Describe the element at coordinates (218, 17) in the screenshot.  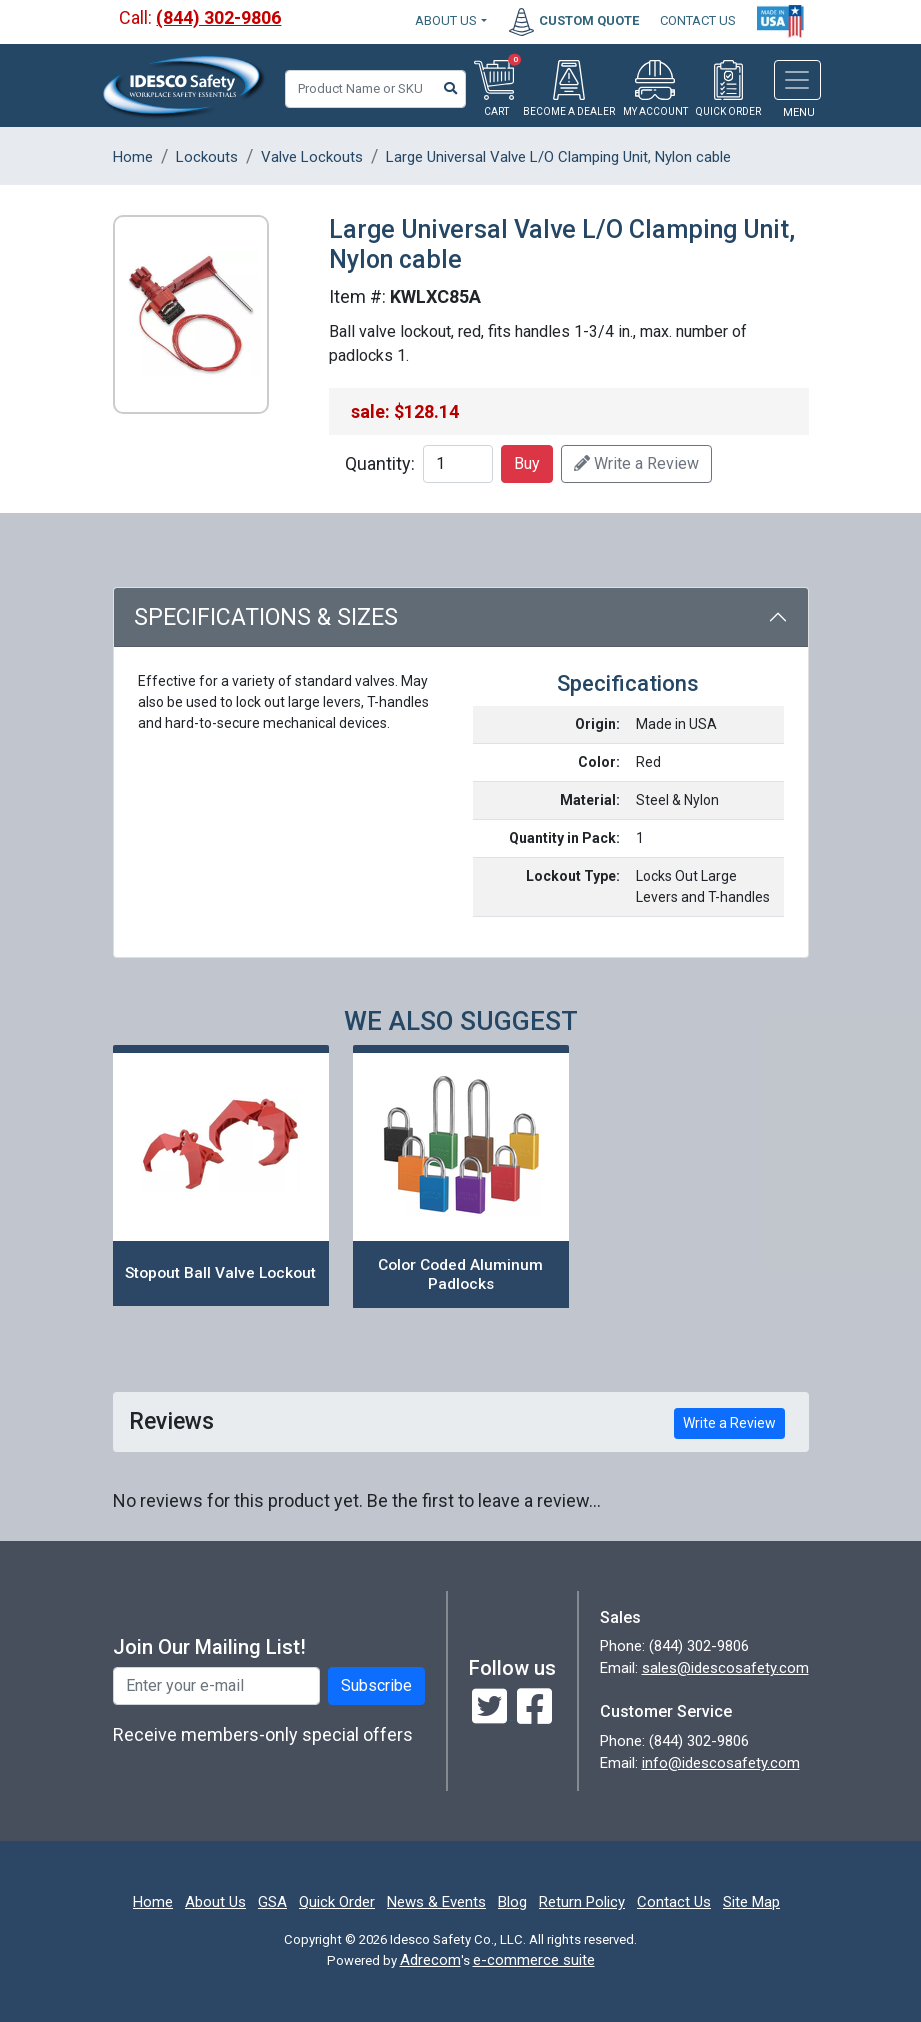
I see `(844) 302-9806` at that location.